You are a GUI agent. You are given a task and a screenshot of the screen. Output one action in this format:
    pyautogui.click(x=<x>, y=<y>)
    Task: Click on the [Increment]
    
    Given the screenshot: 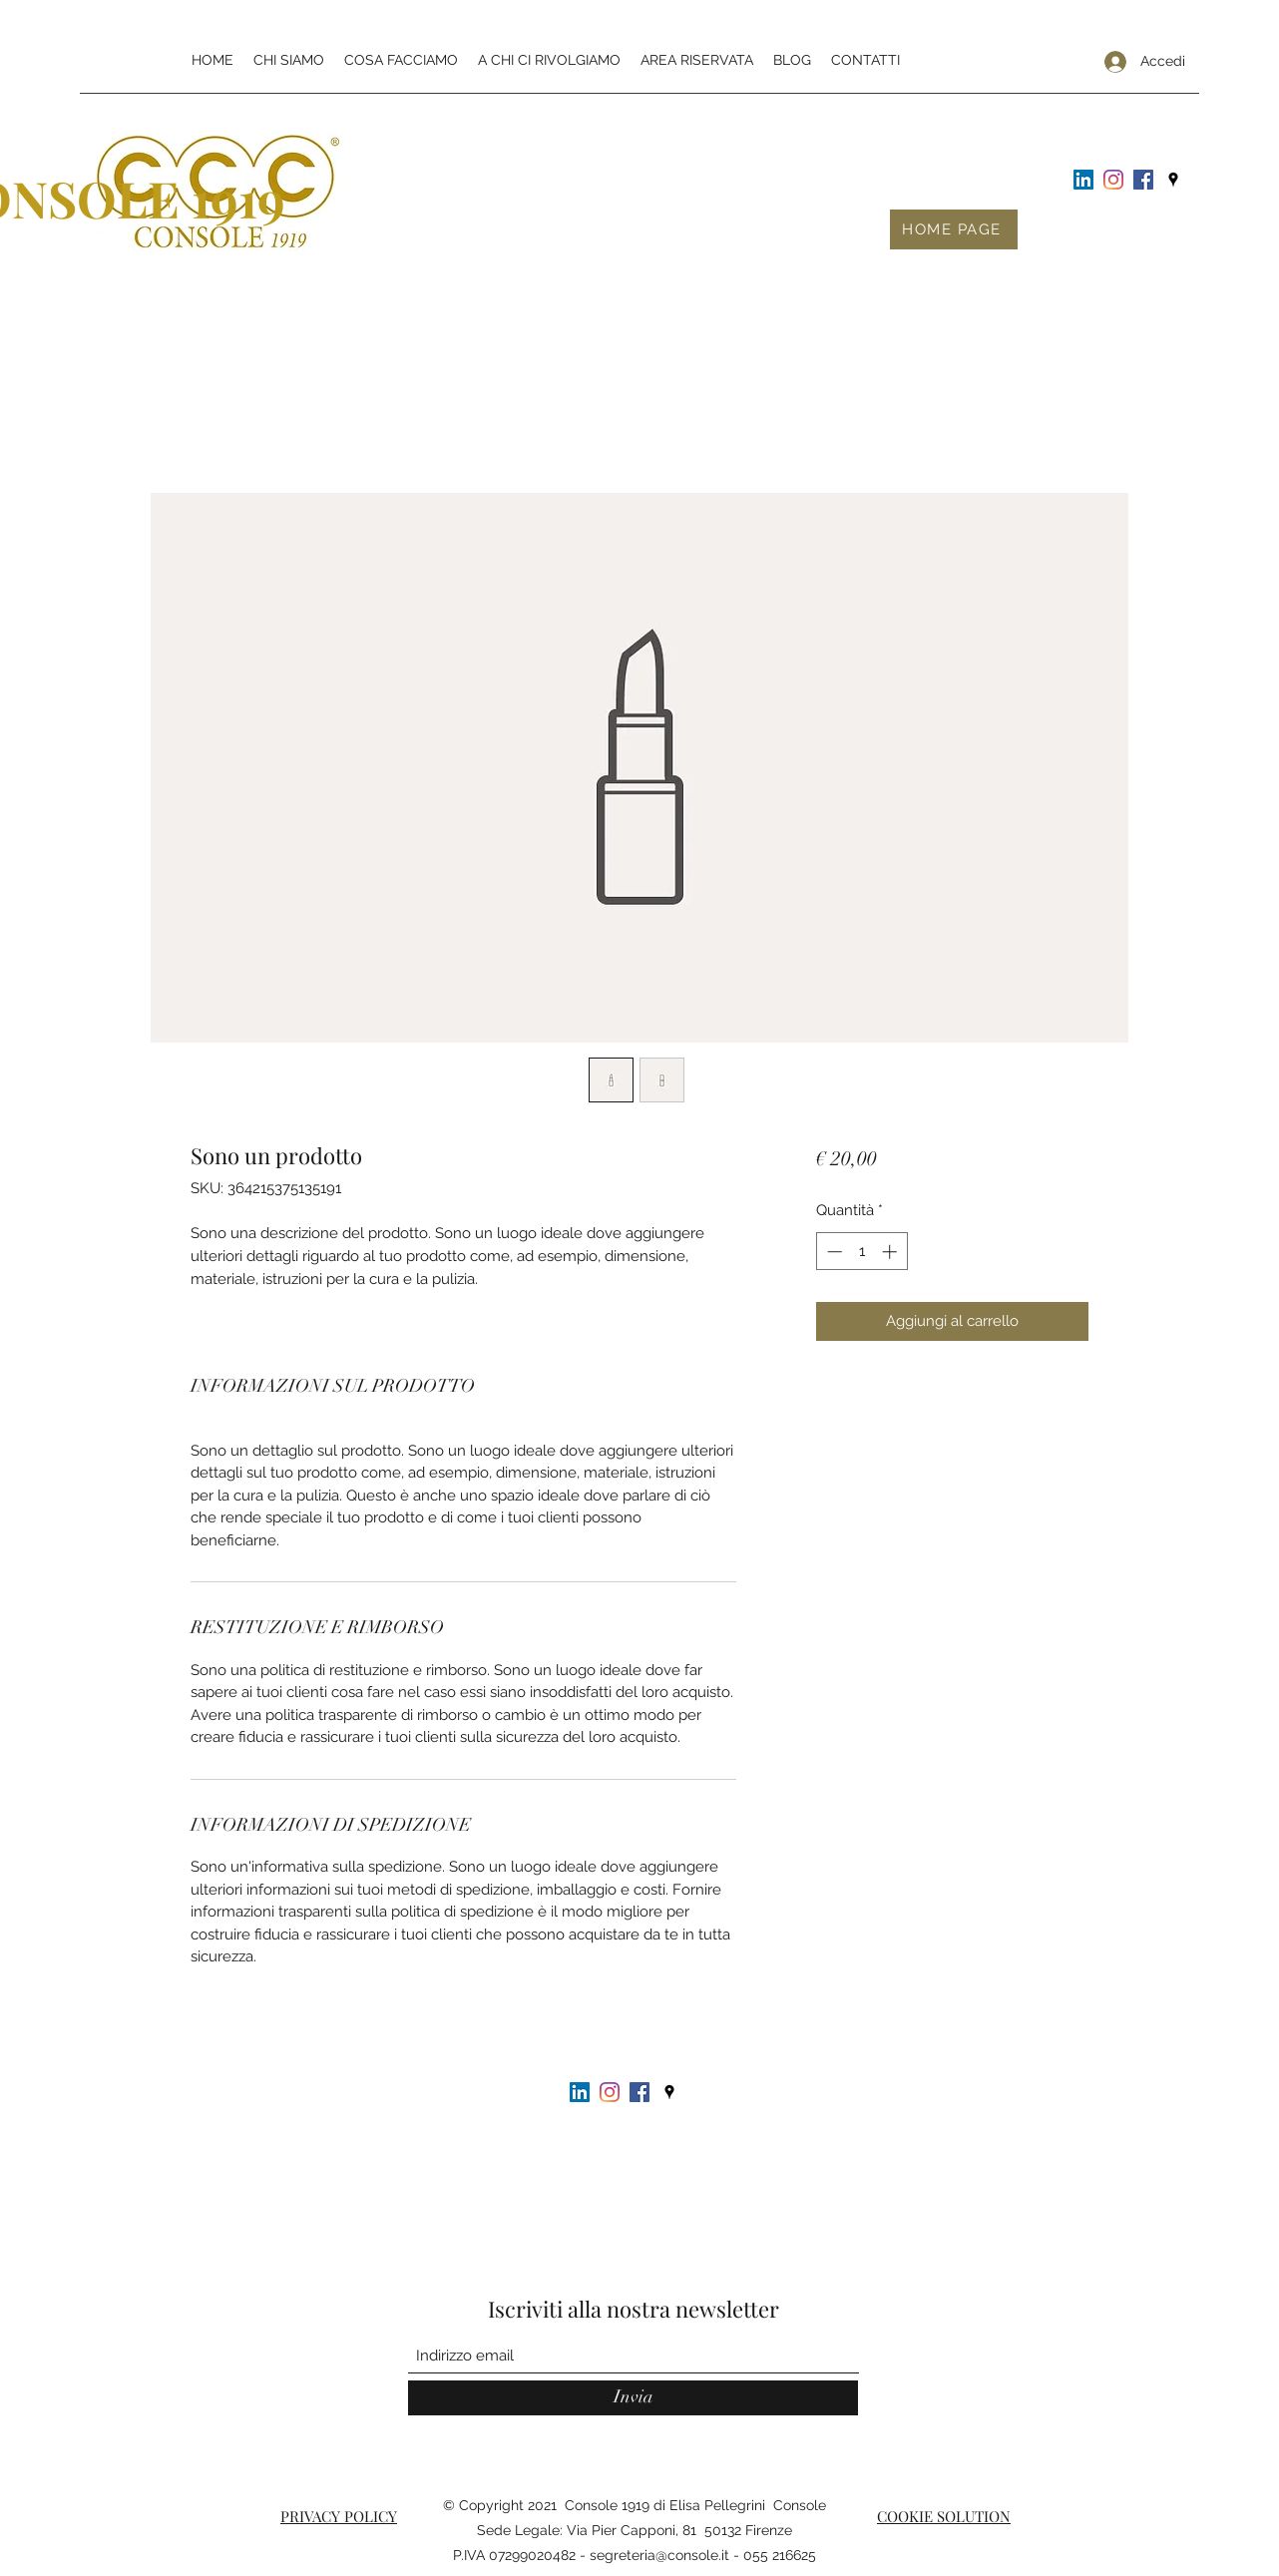 What is the action you would take?
    pyautogui.click(x=891, y=1251)
    